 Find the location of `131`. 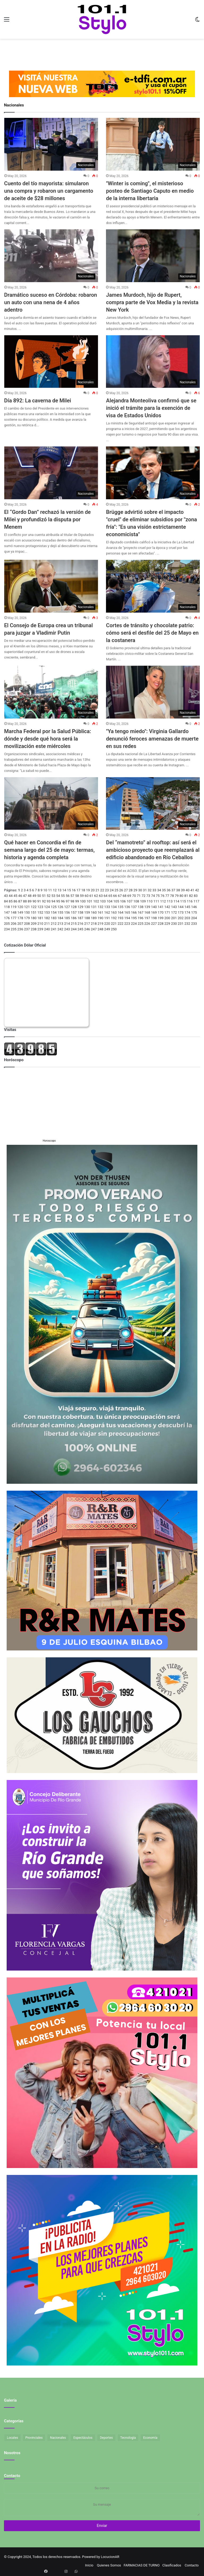

131 is located at coordinates (94, 907).